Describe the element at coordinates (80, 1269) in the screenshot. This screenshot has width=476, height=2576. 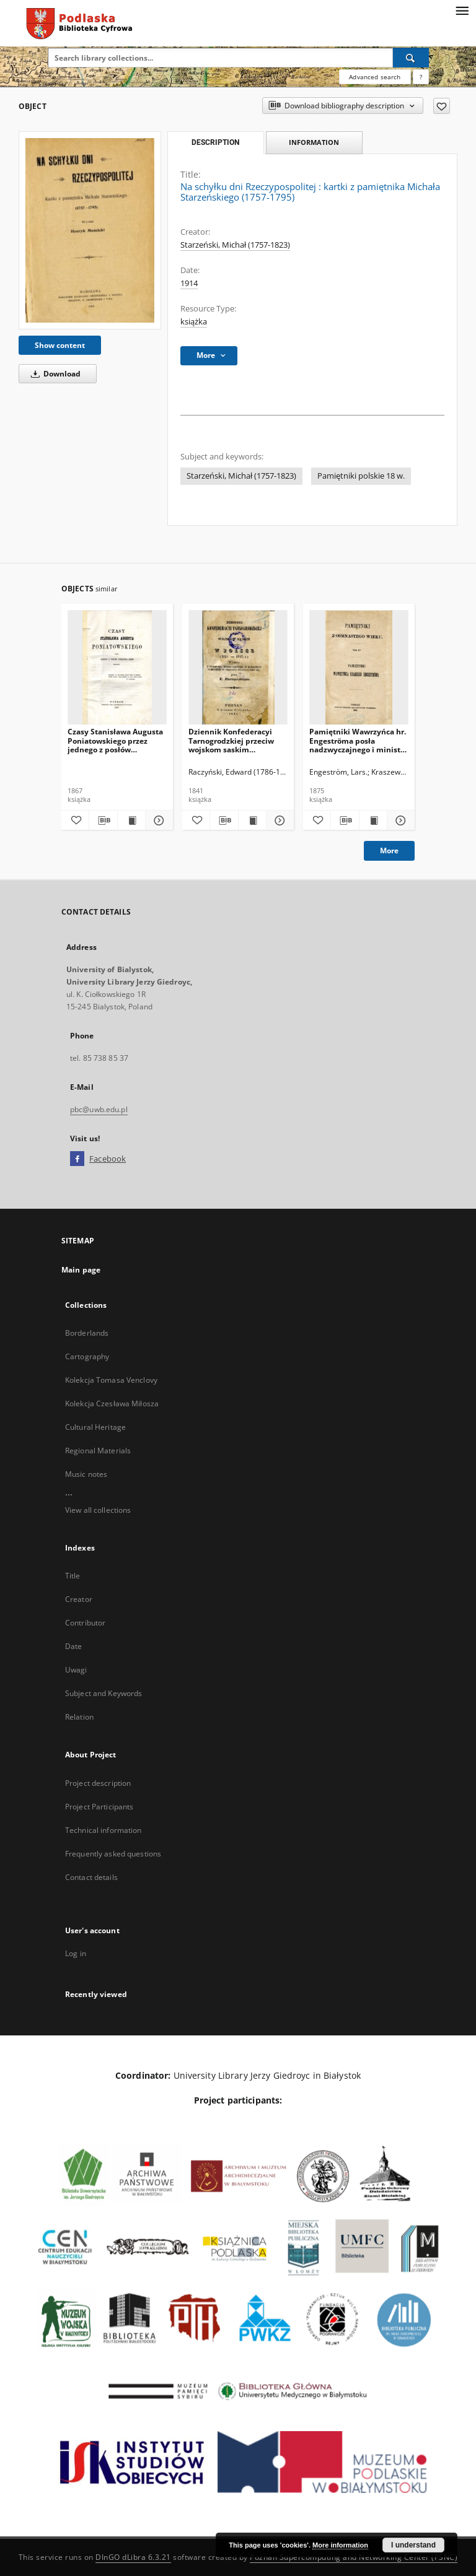
I see `Main page` at that location.